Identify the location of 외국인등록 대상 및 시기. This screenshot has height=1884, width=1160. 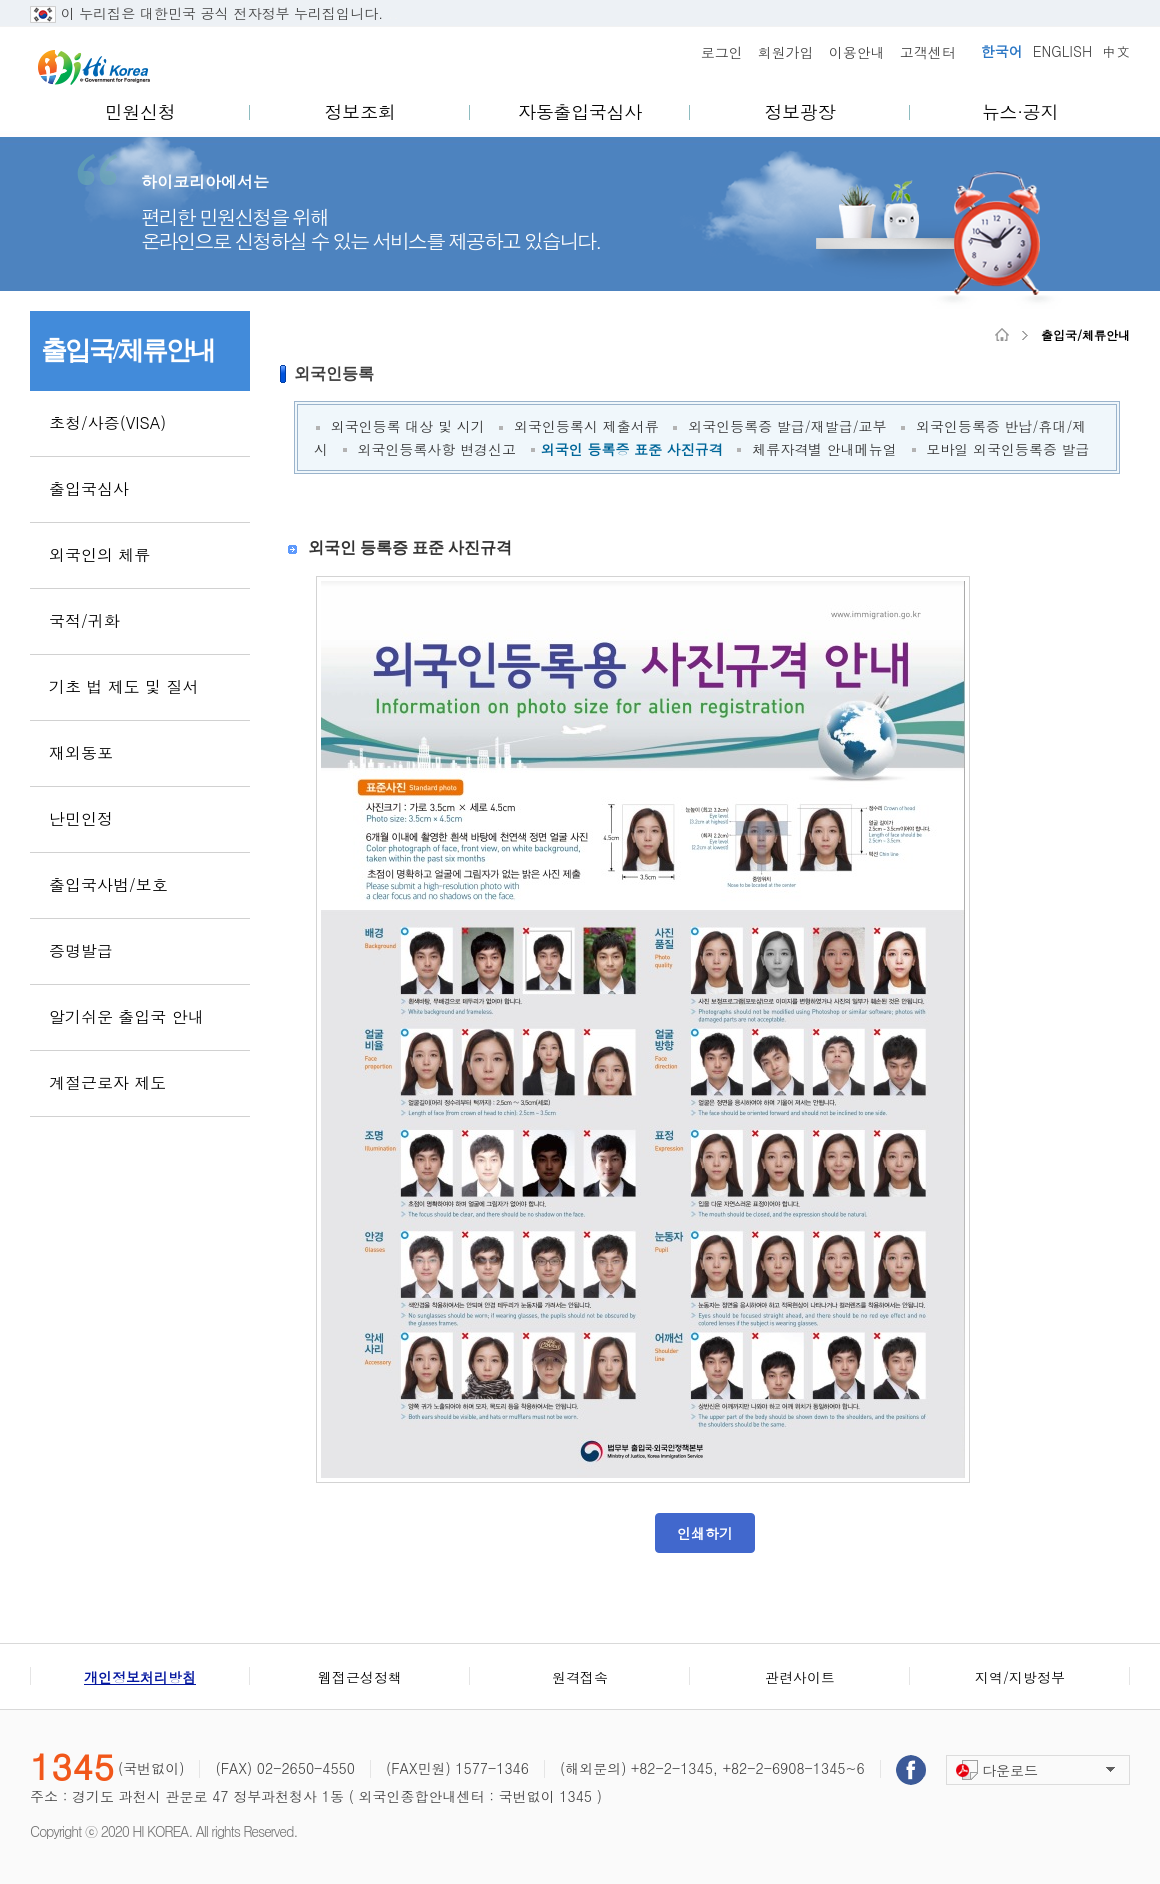
(408, 426).